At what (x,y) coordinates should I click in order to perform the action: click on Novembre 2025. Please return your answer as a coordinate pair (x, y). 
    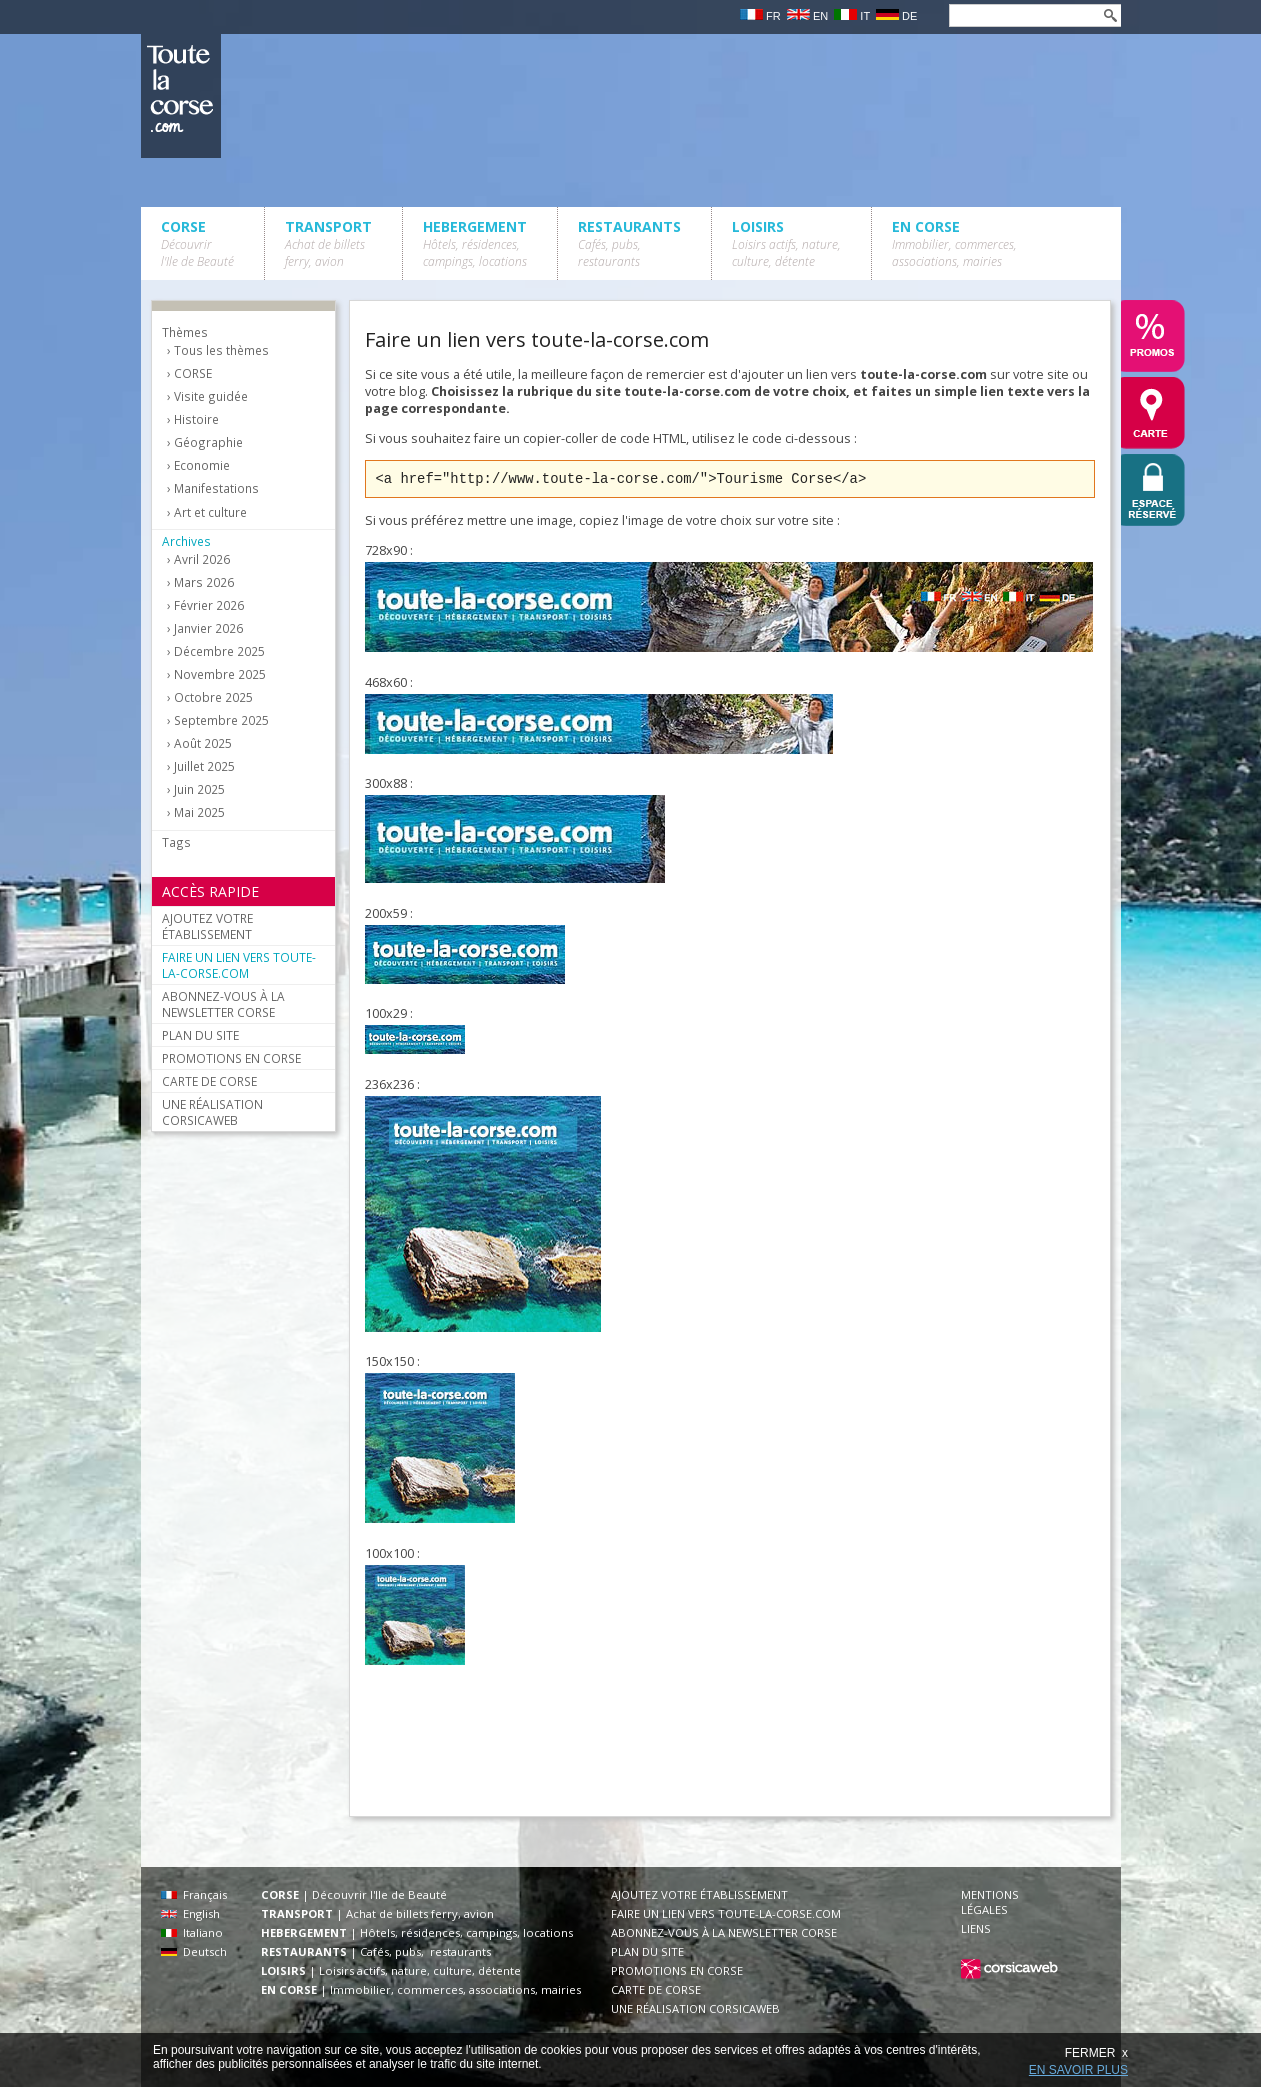
    Looking at the image, I should click on (220, 674).